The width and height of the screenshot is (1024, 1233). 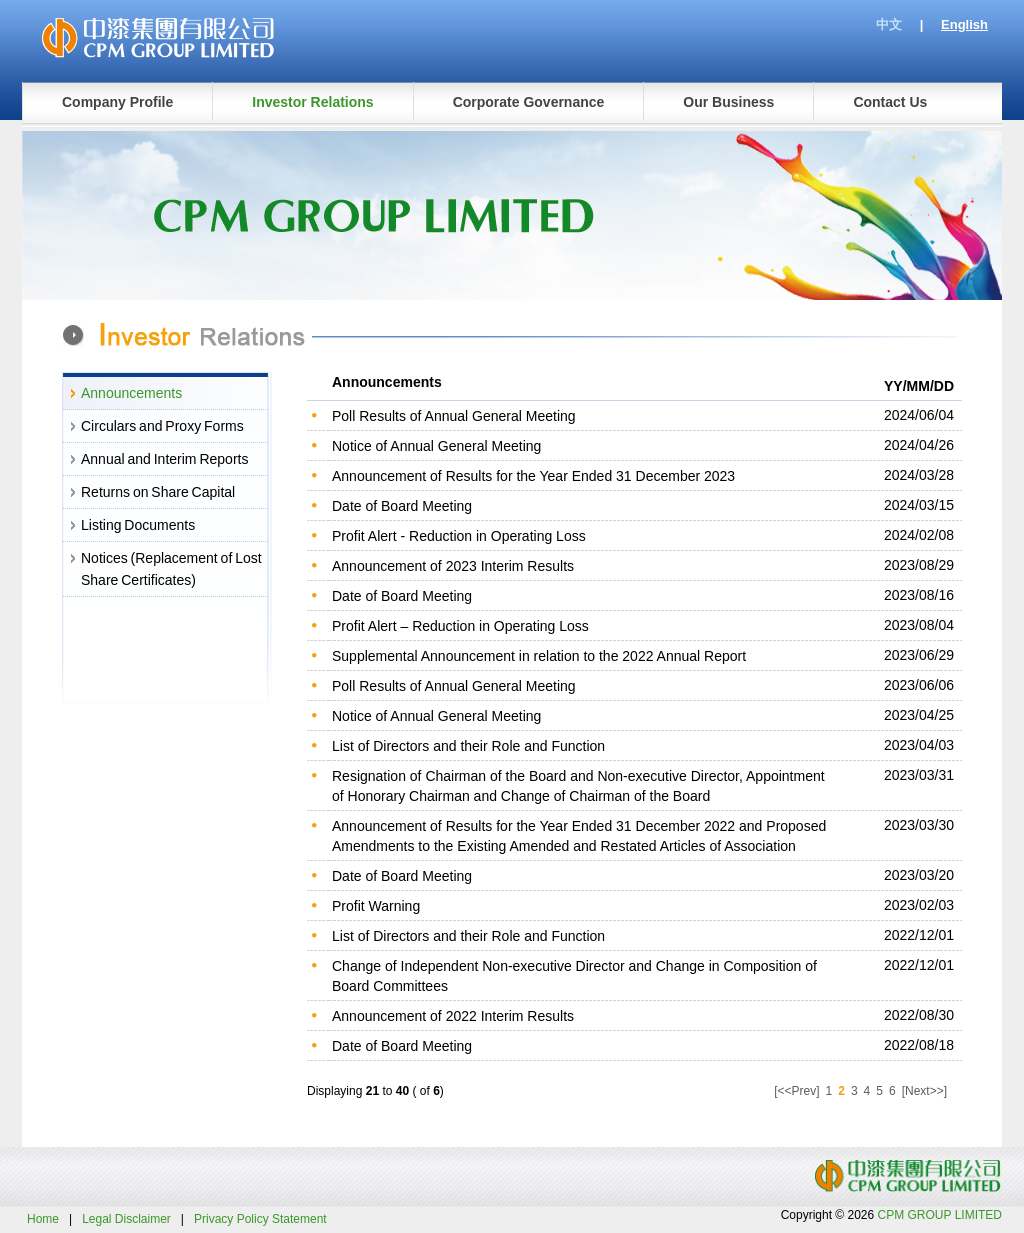 I want to click on Profit Alert - Reduction in Operating Loss, so click(x=459, y=536).